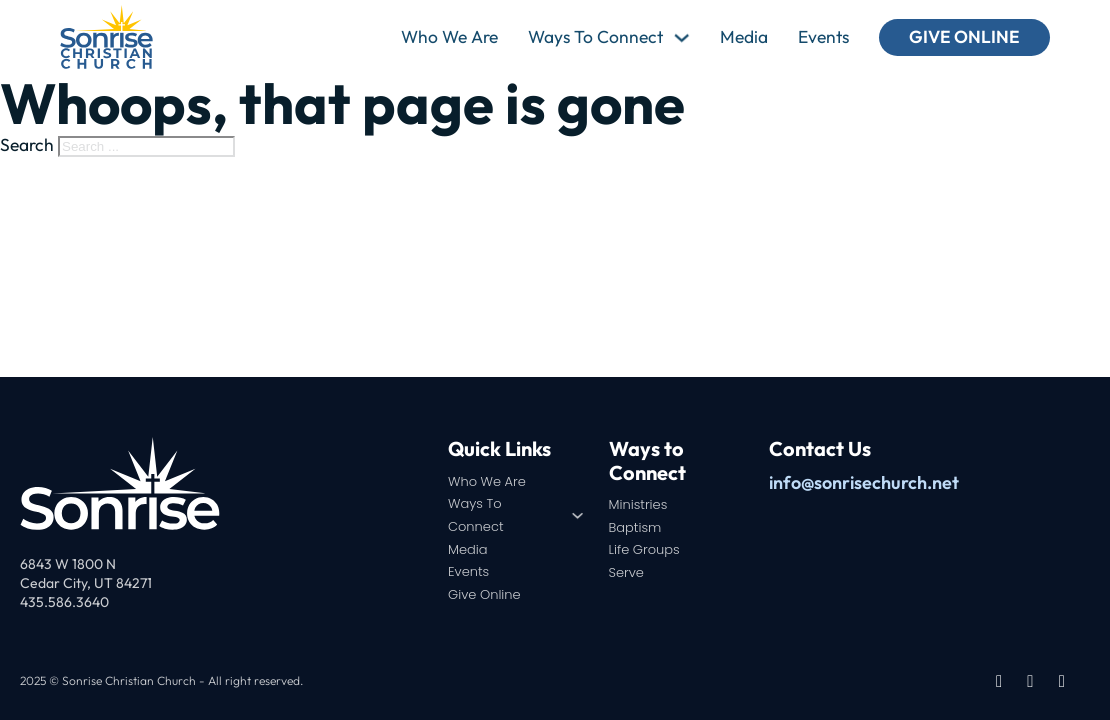  I want to click on Baptism, so click(635, 527).